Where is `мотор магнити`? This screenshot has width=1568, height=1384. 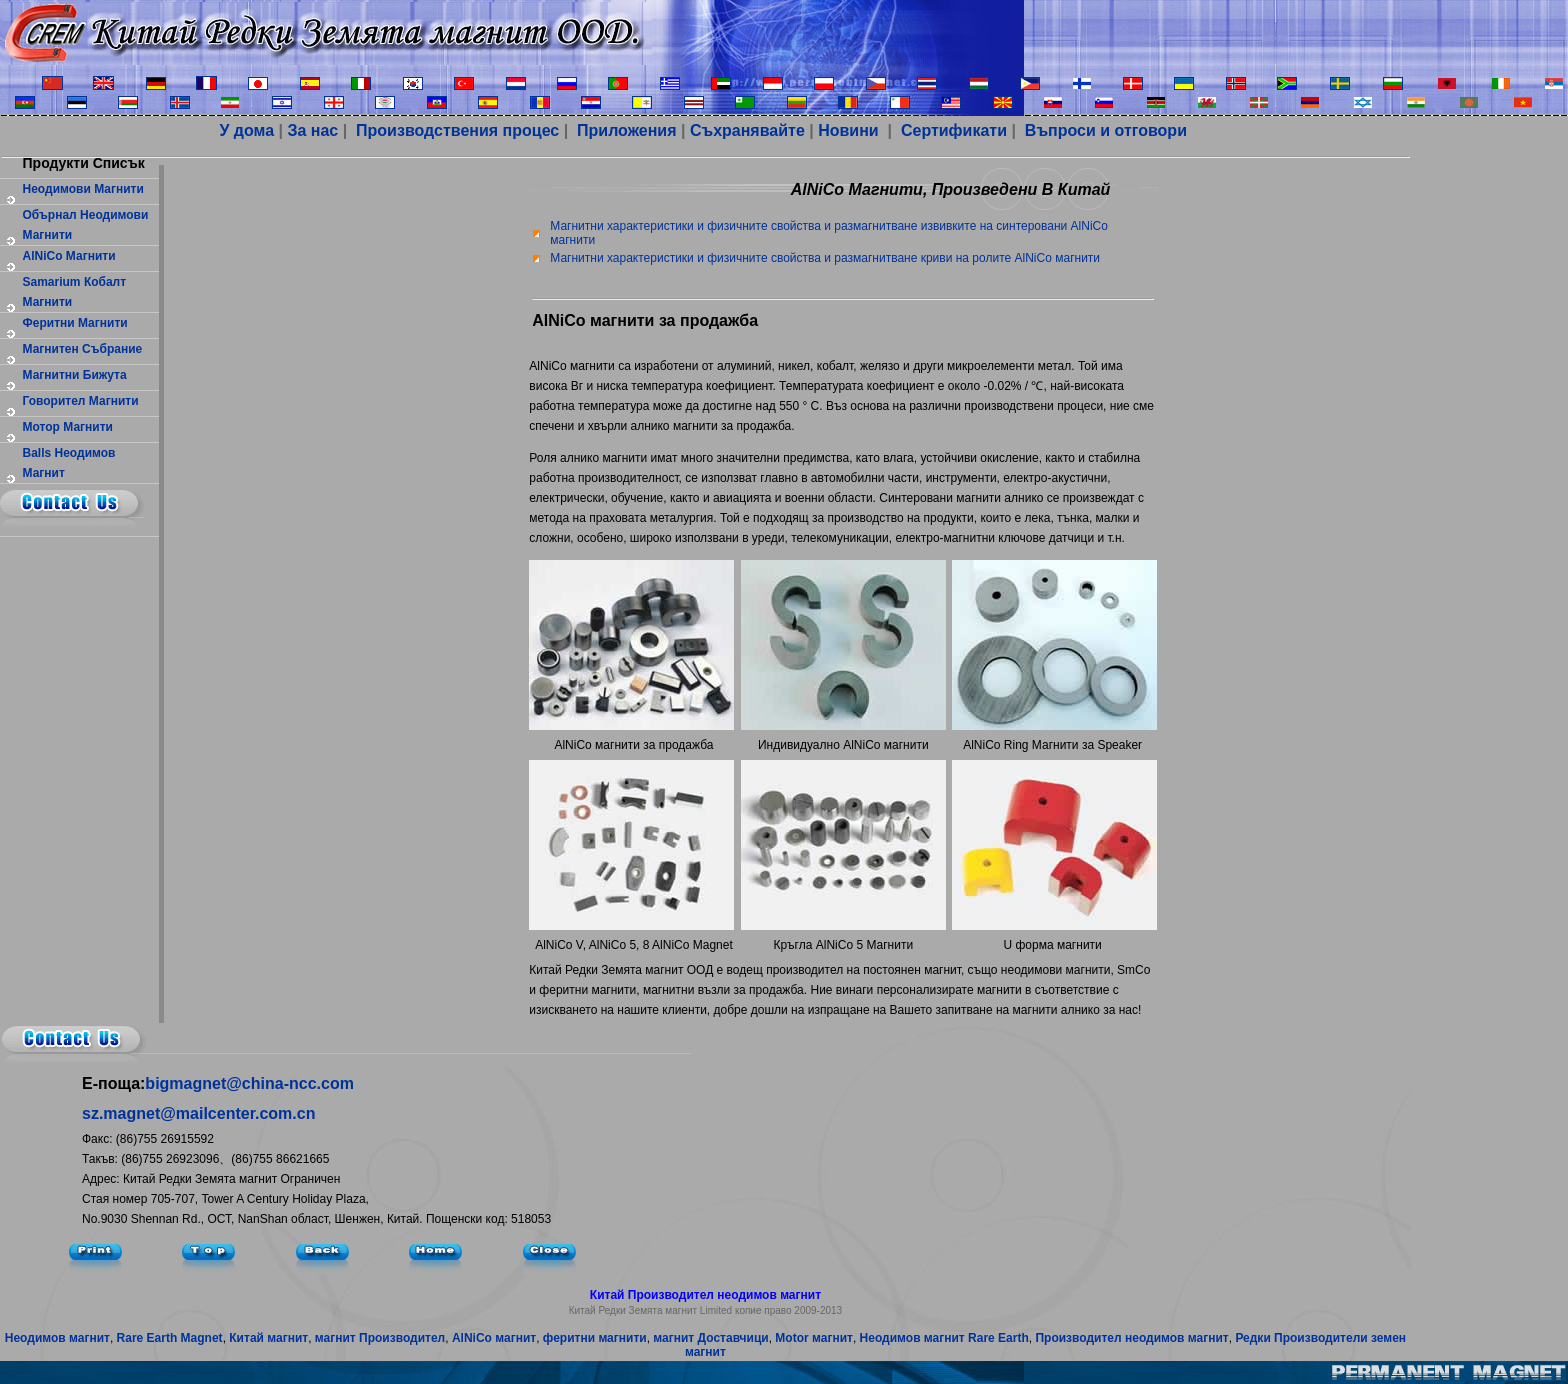 мотор магнити is located at coordinates (68, 427).